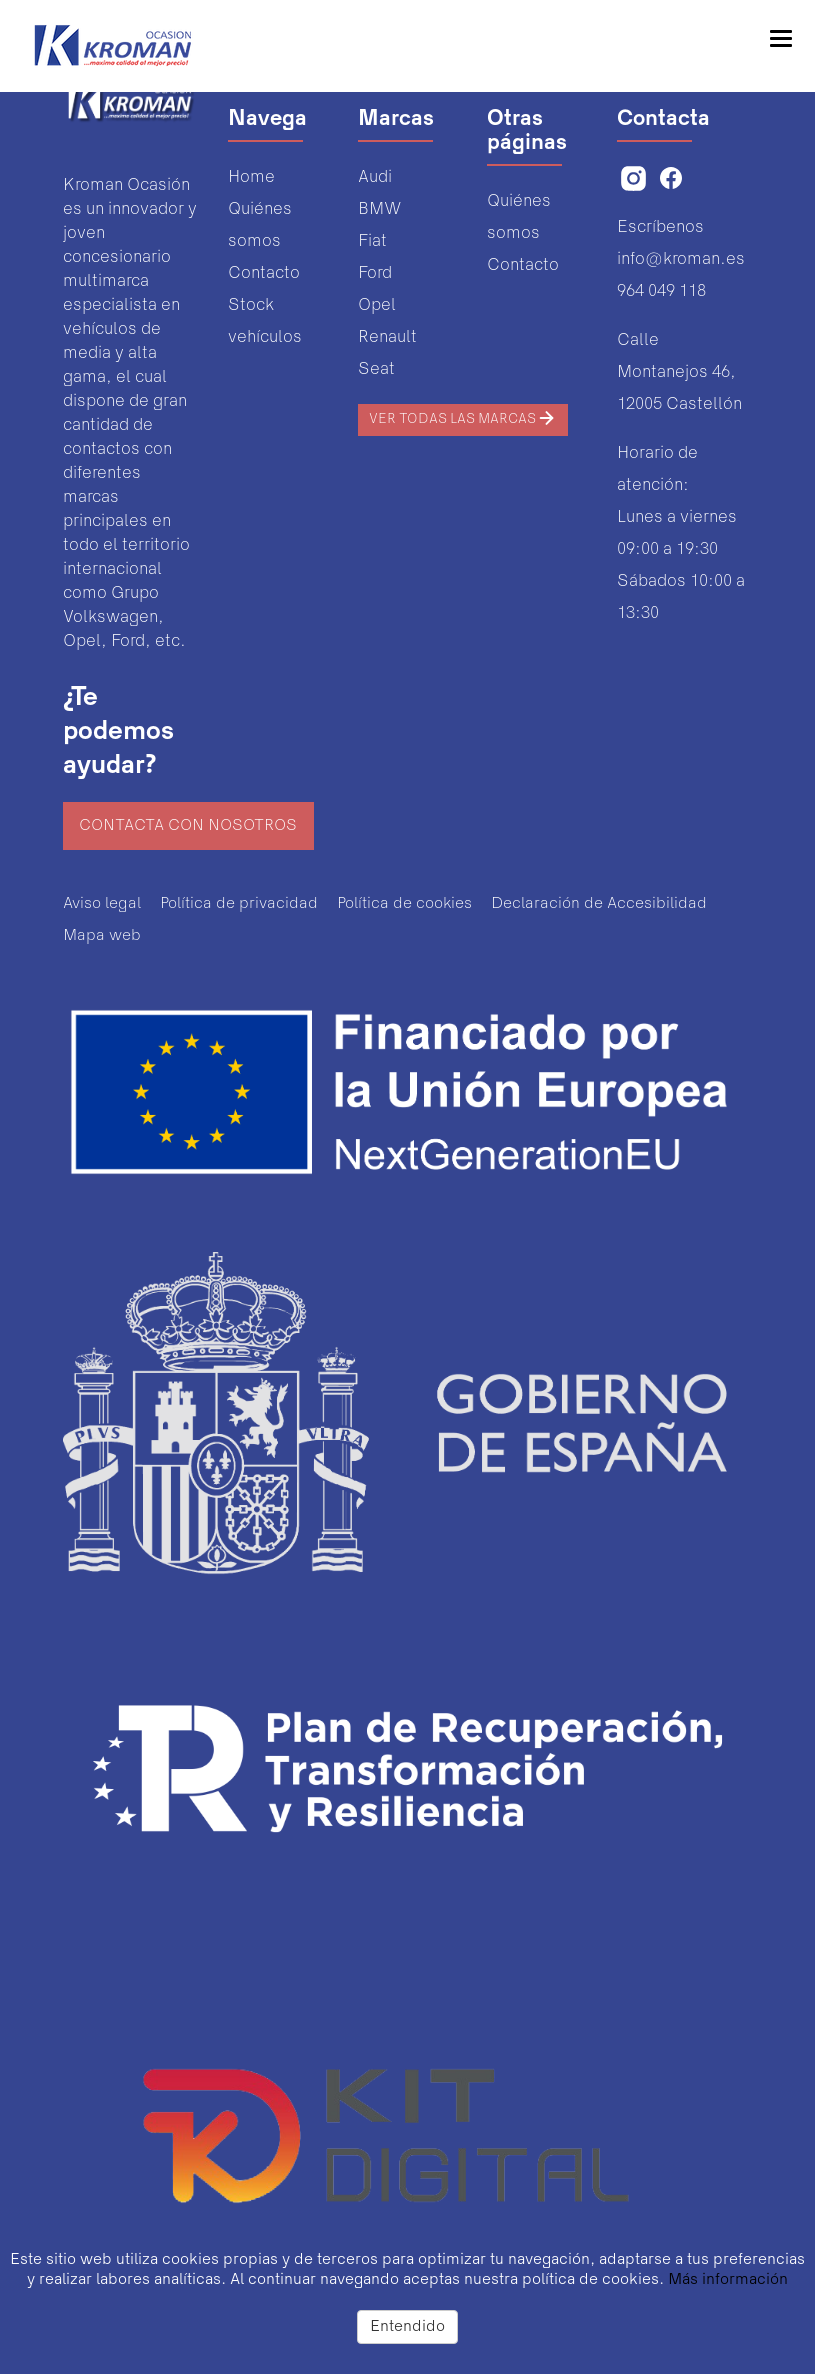 Image resolution: width=815 pixels, height=2374 pixels. What do you see at coordinates (599, 904) in the screenshot?
I see `Declaración de Accesibilidad` at bounding box center [599, 904].